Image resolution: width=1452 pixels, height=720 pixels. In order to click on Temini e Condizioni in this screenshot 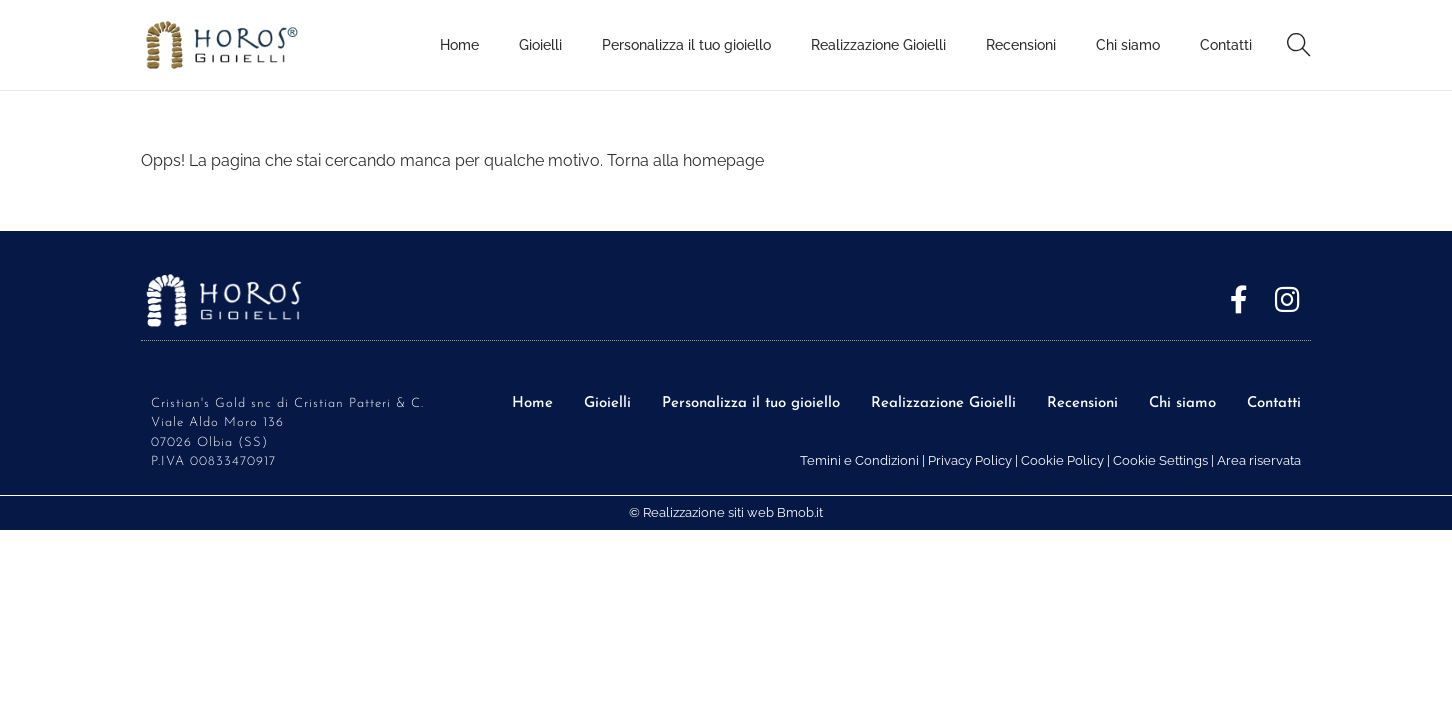, I will do `click(859, 460)`.